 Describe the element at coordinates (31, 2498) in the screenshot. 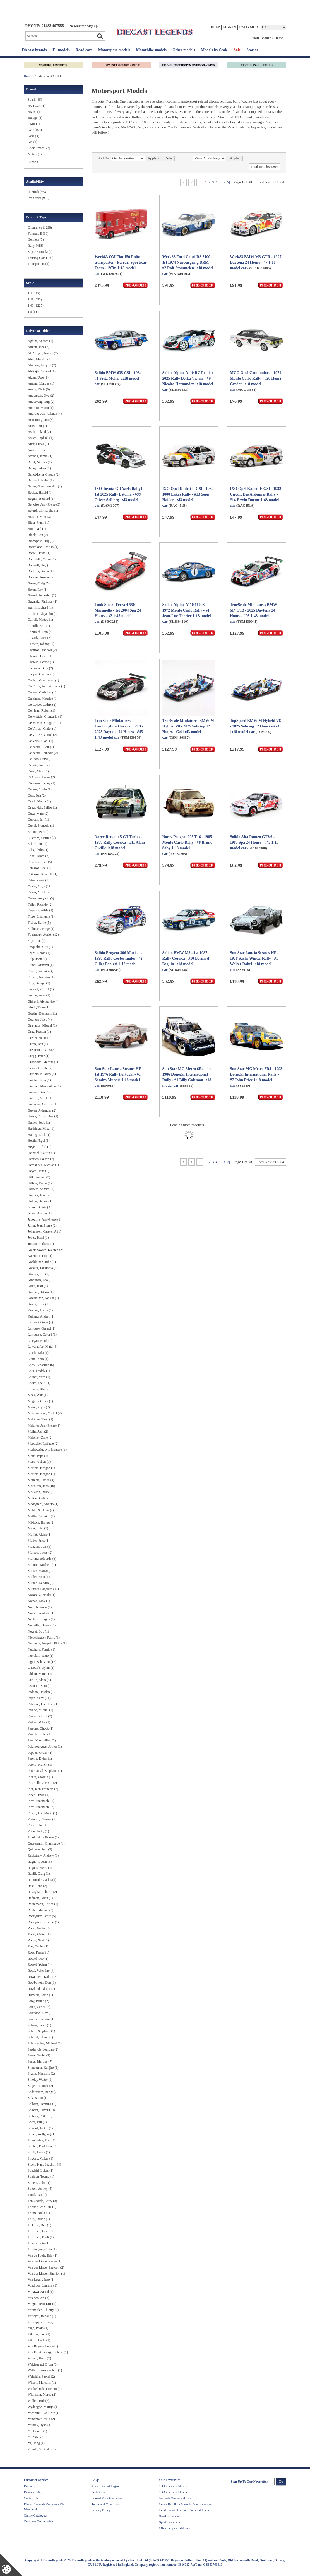

I see `Contact Us` at that location.